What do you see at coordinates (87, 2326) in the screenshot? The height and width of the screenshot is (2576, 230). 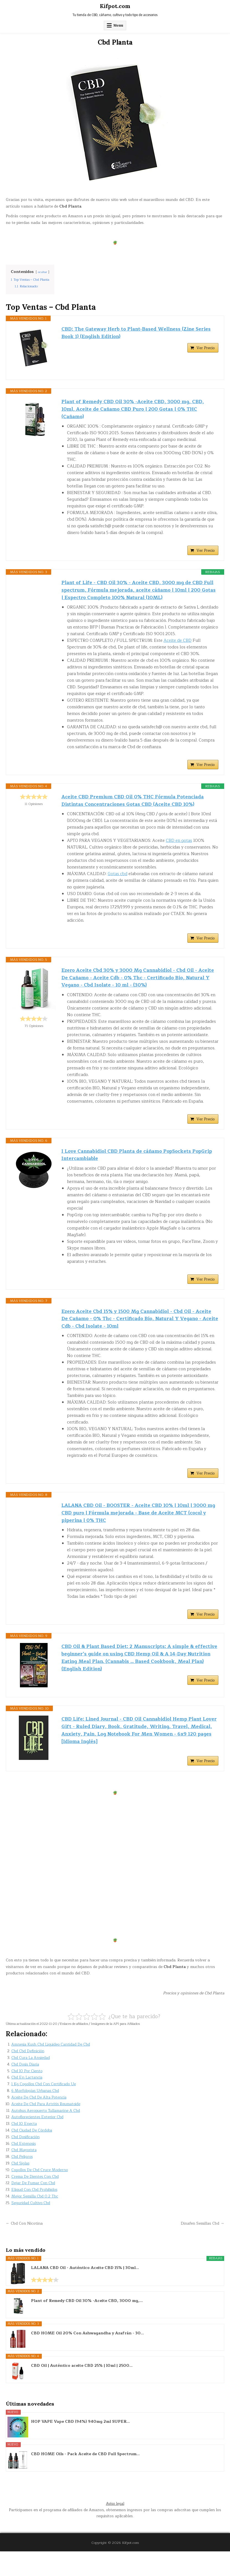 I see `Plant of Remedy CBD Oil 30% -Aceite CBD, 3000 mg,...` at bounding box center [87, 2326].